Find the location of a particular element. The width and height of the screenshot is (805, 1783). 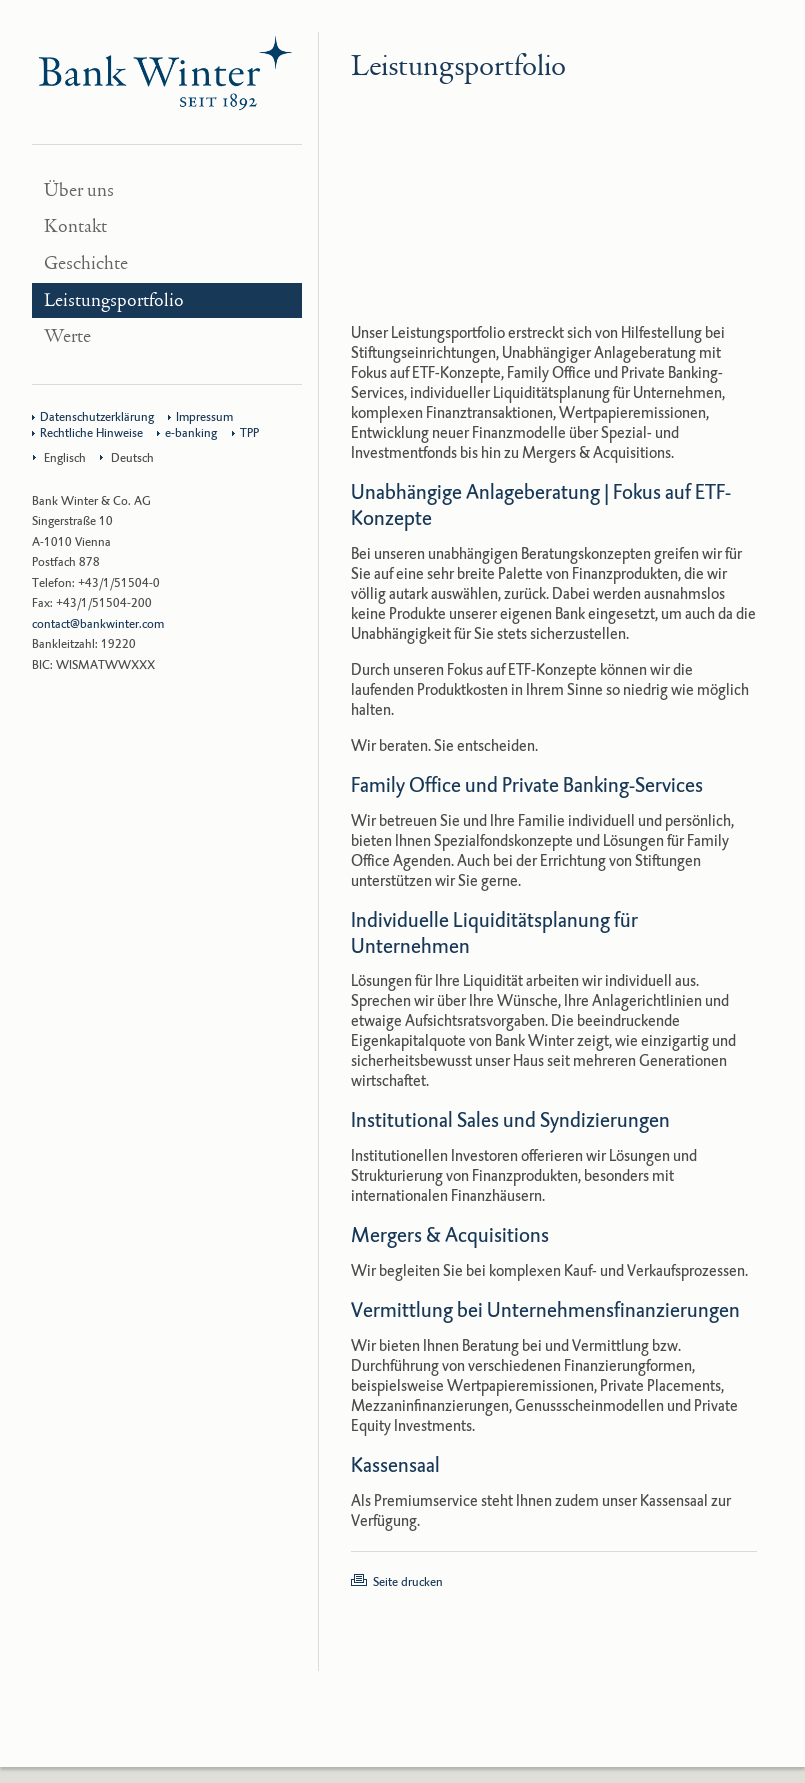

Impressum is located at coordinates (204, 417).